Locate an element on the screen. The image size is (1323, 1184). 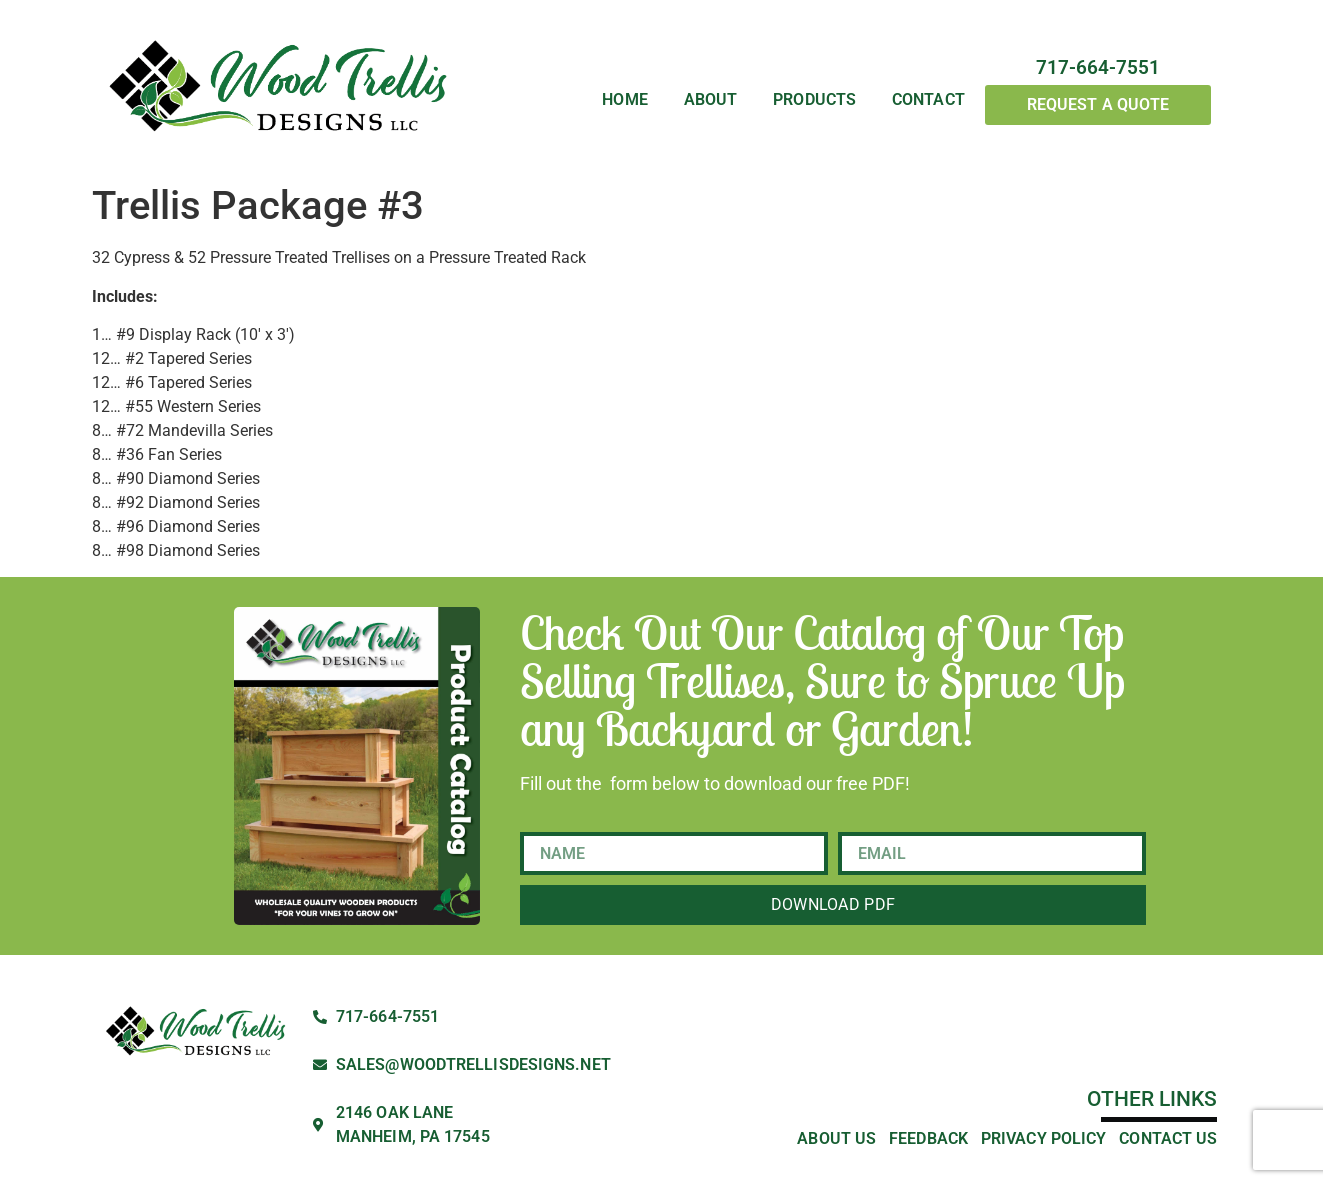
Home is located at coordinates (624, 99).